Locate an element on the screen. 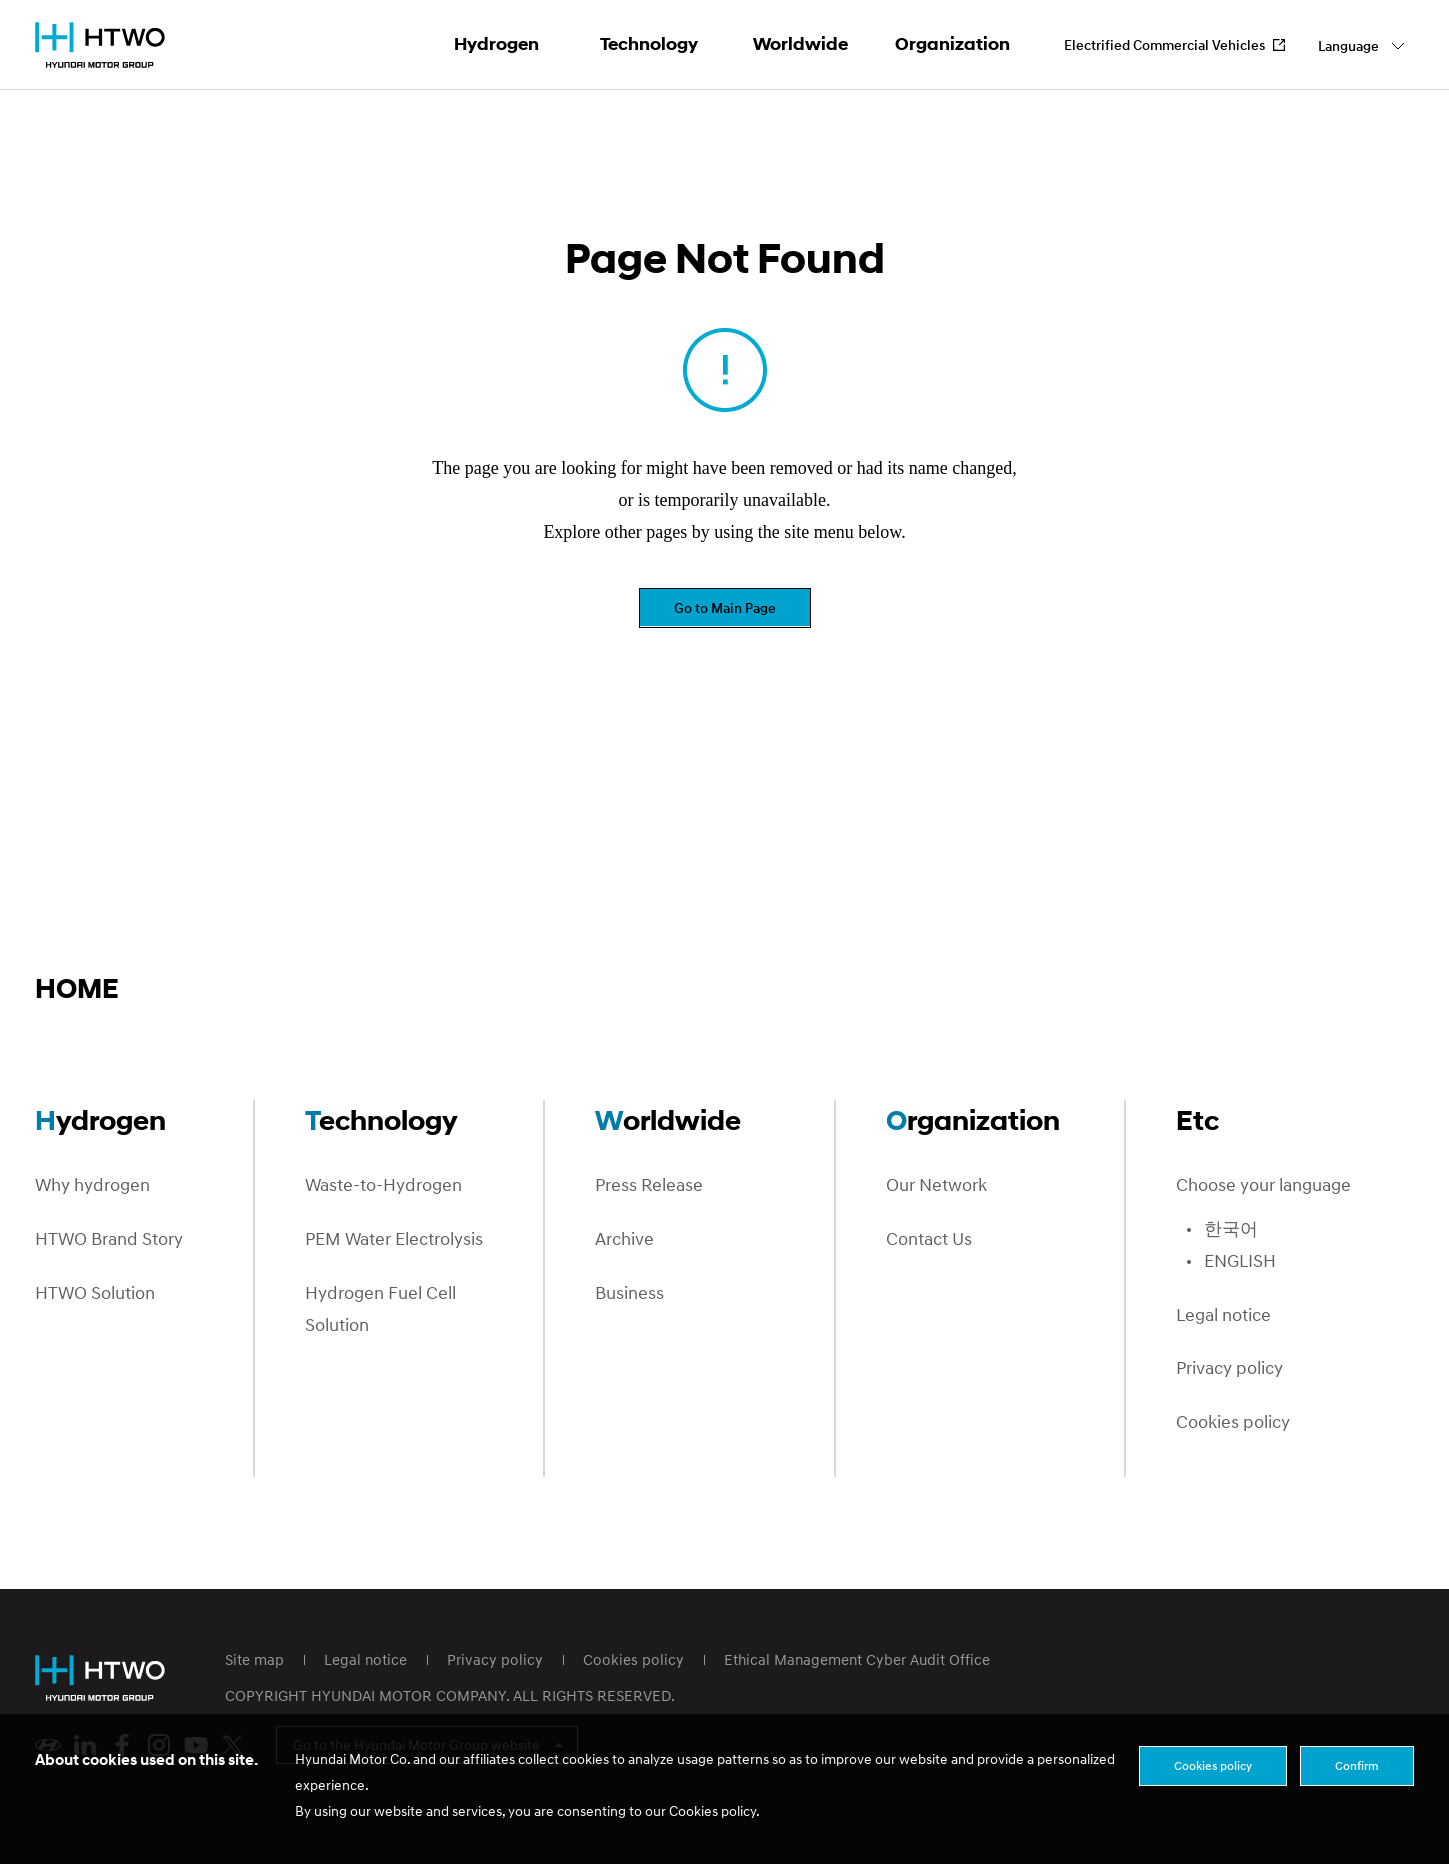 This screenshot has height=1864, width=1449. 한국어 is located at coordinates (1231, 1229).